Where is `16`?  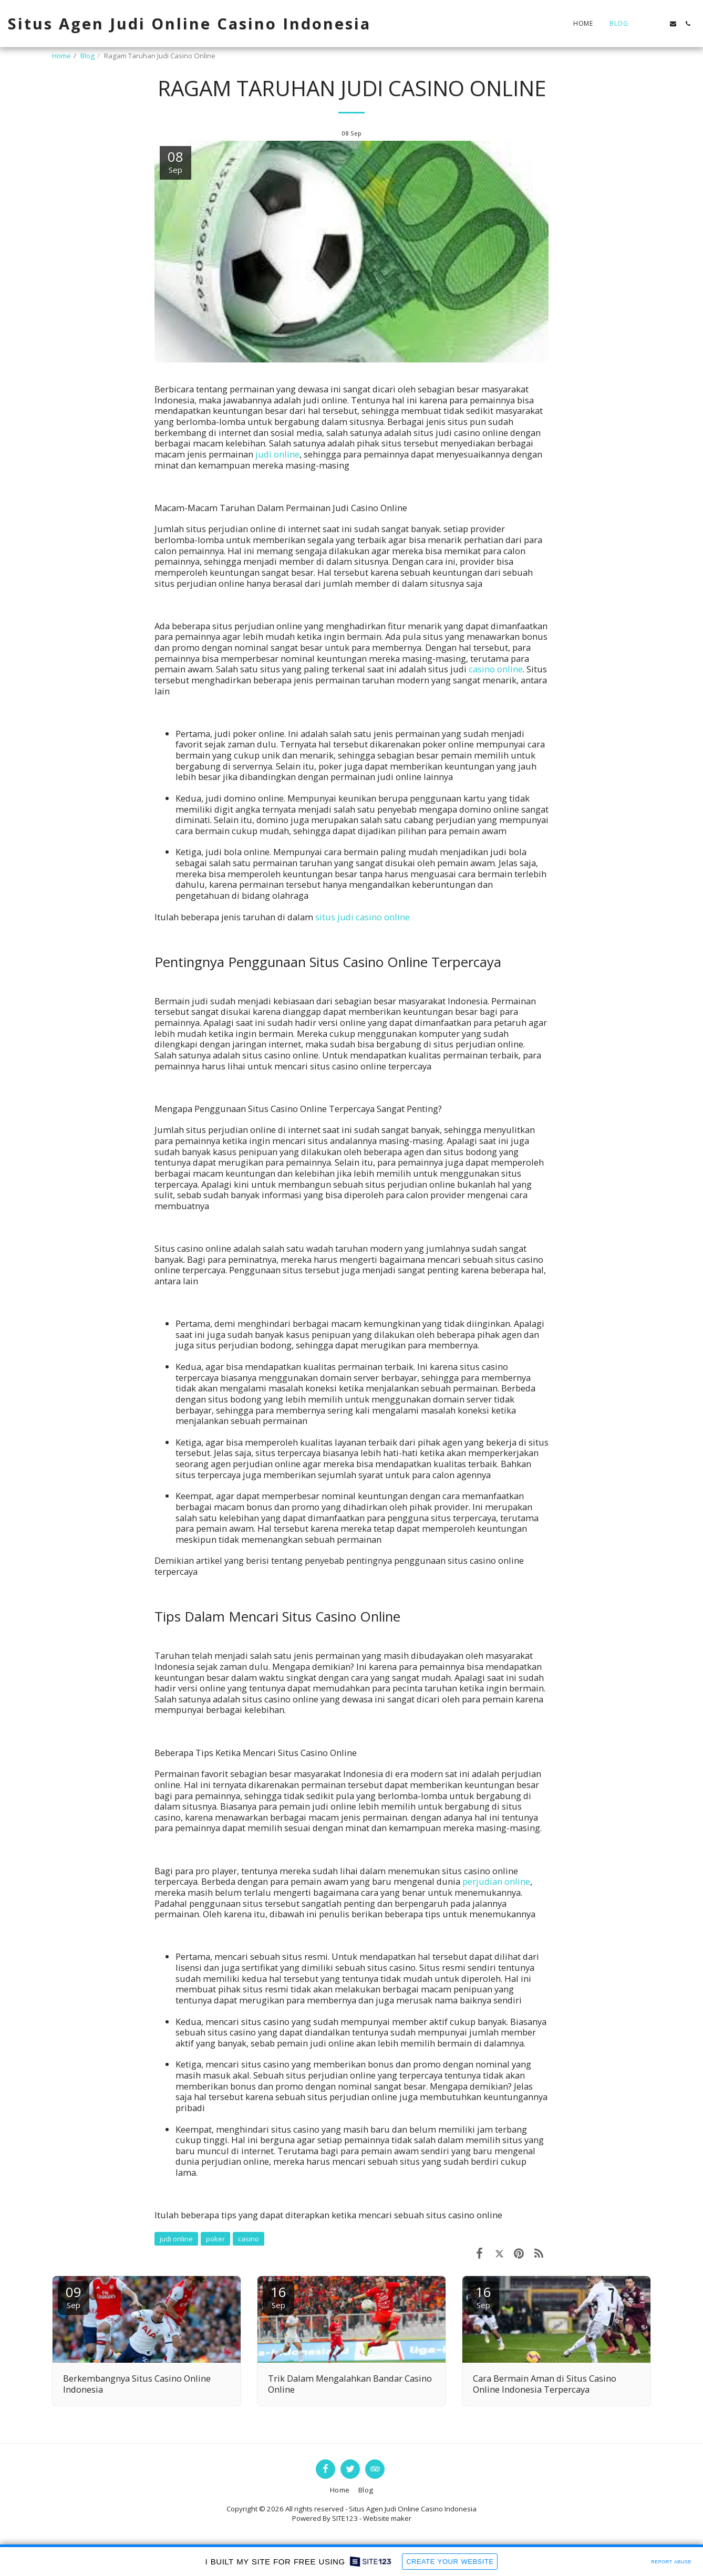
16 is located at coordinates (278, 2296).